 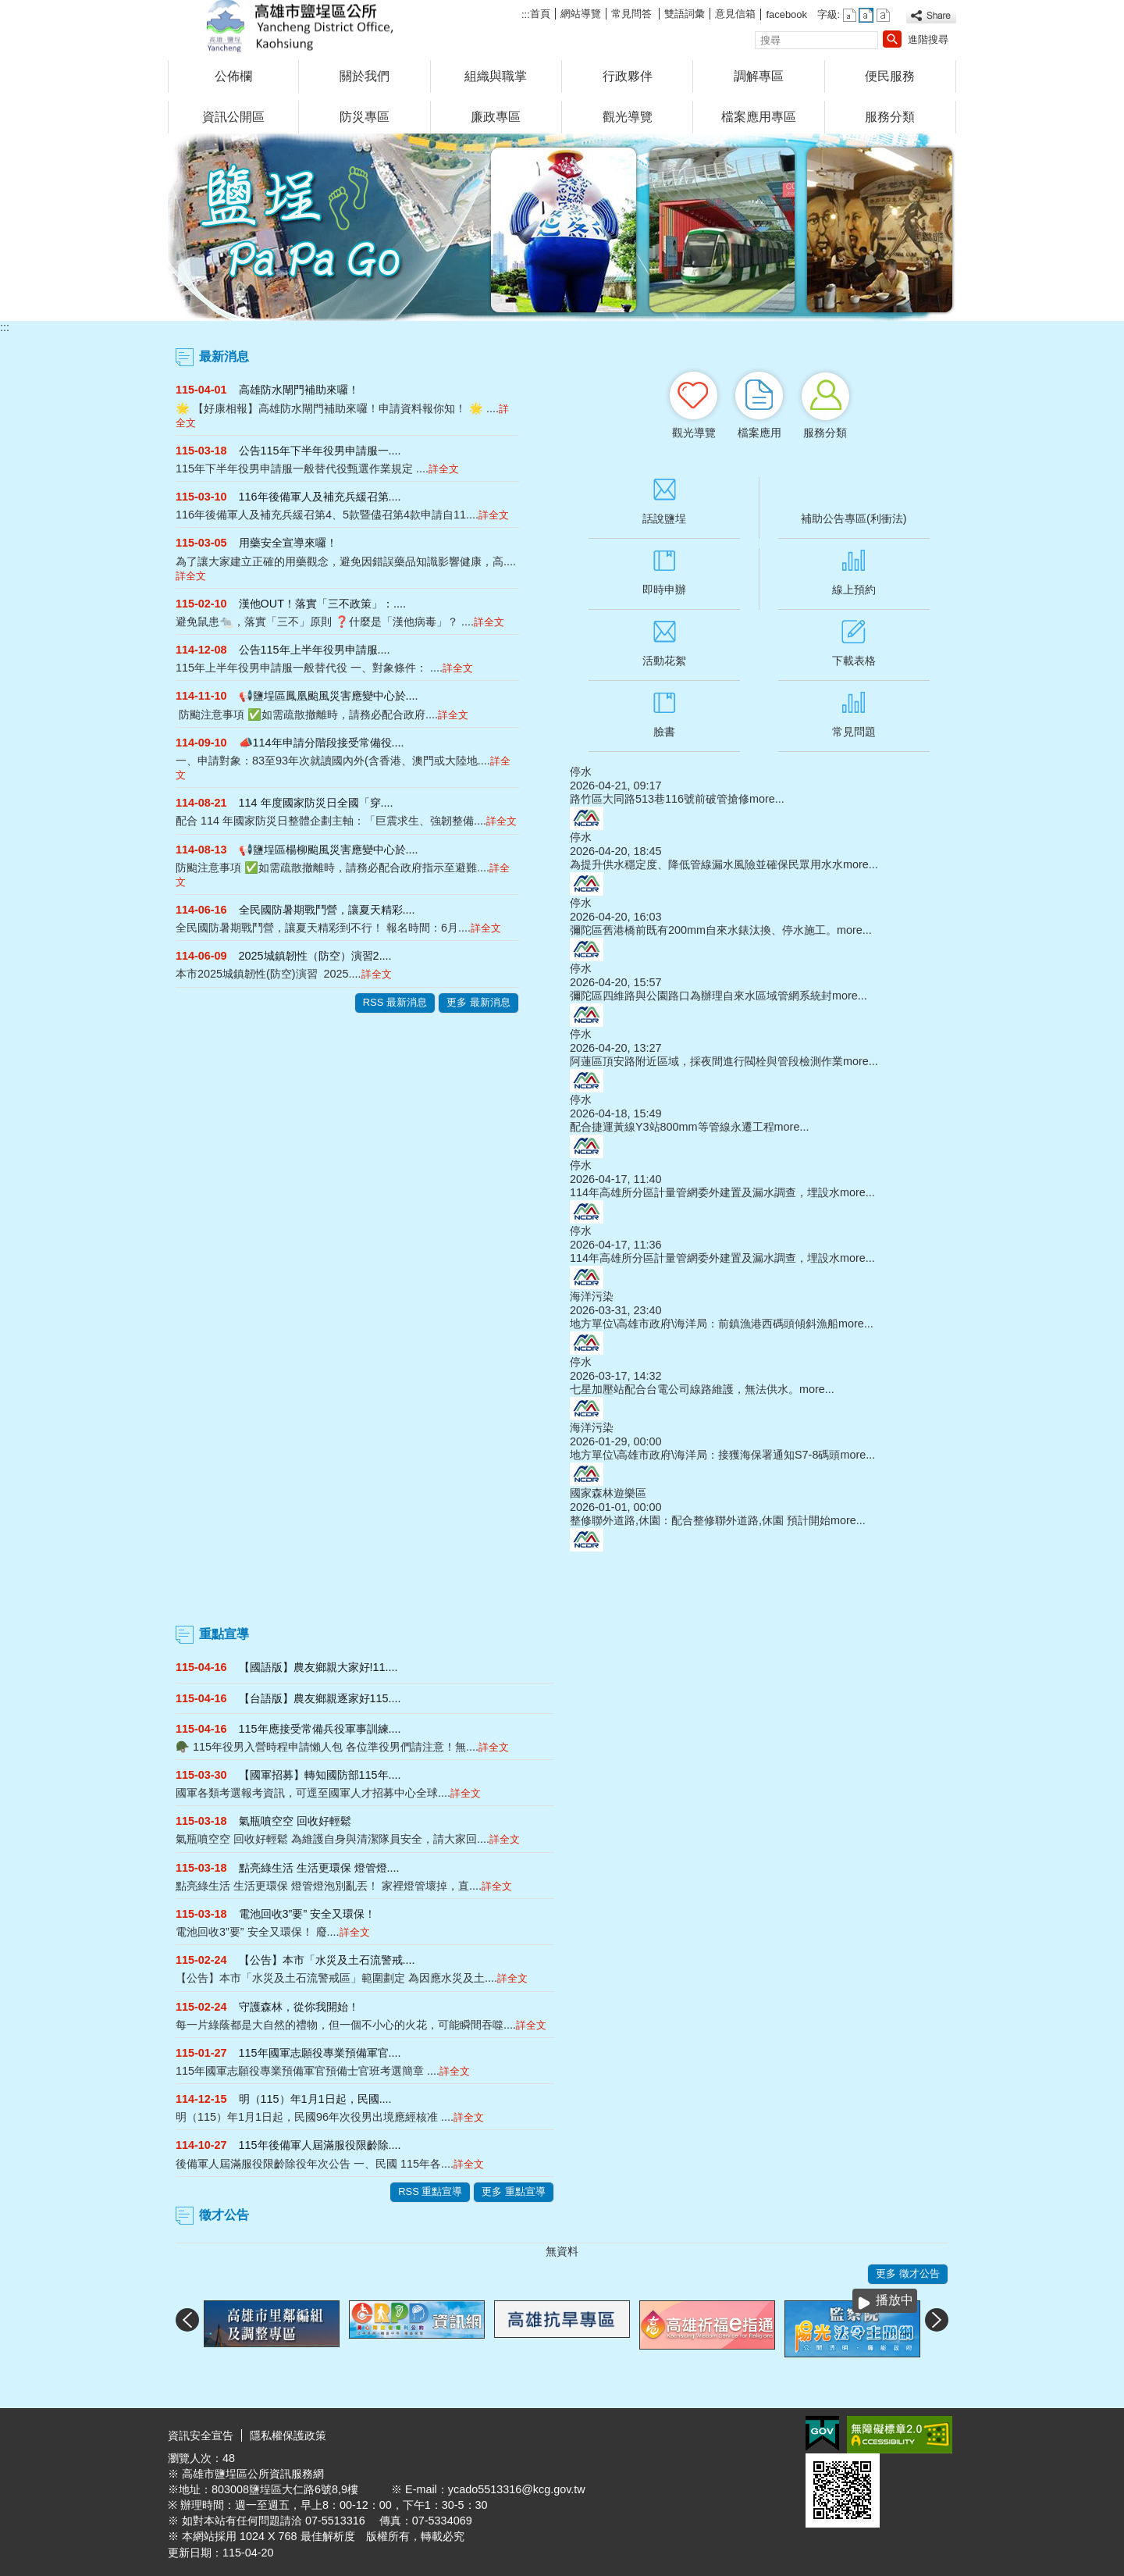 What do you see at coordinates (894, 2300) in the screenshot?
I see `播放中 [button]` at bounding box center [894, 2300].